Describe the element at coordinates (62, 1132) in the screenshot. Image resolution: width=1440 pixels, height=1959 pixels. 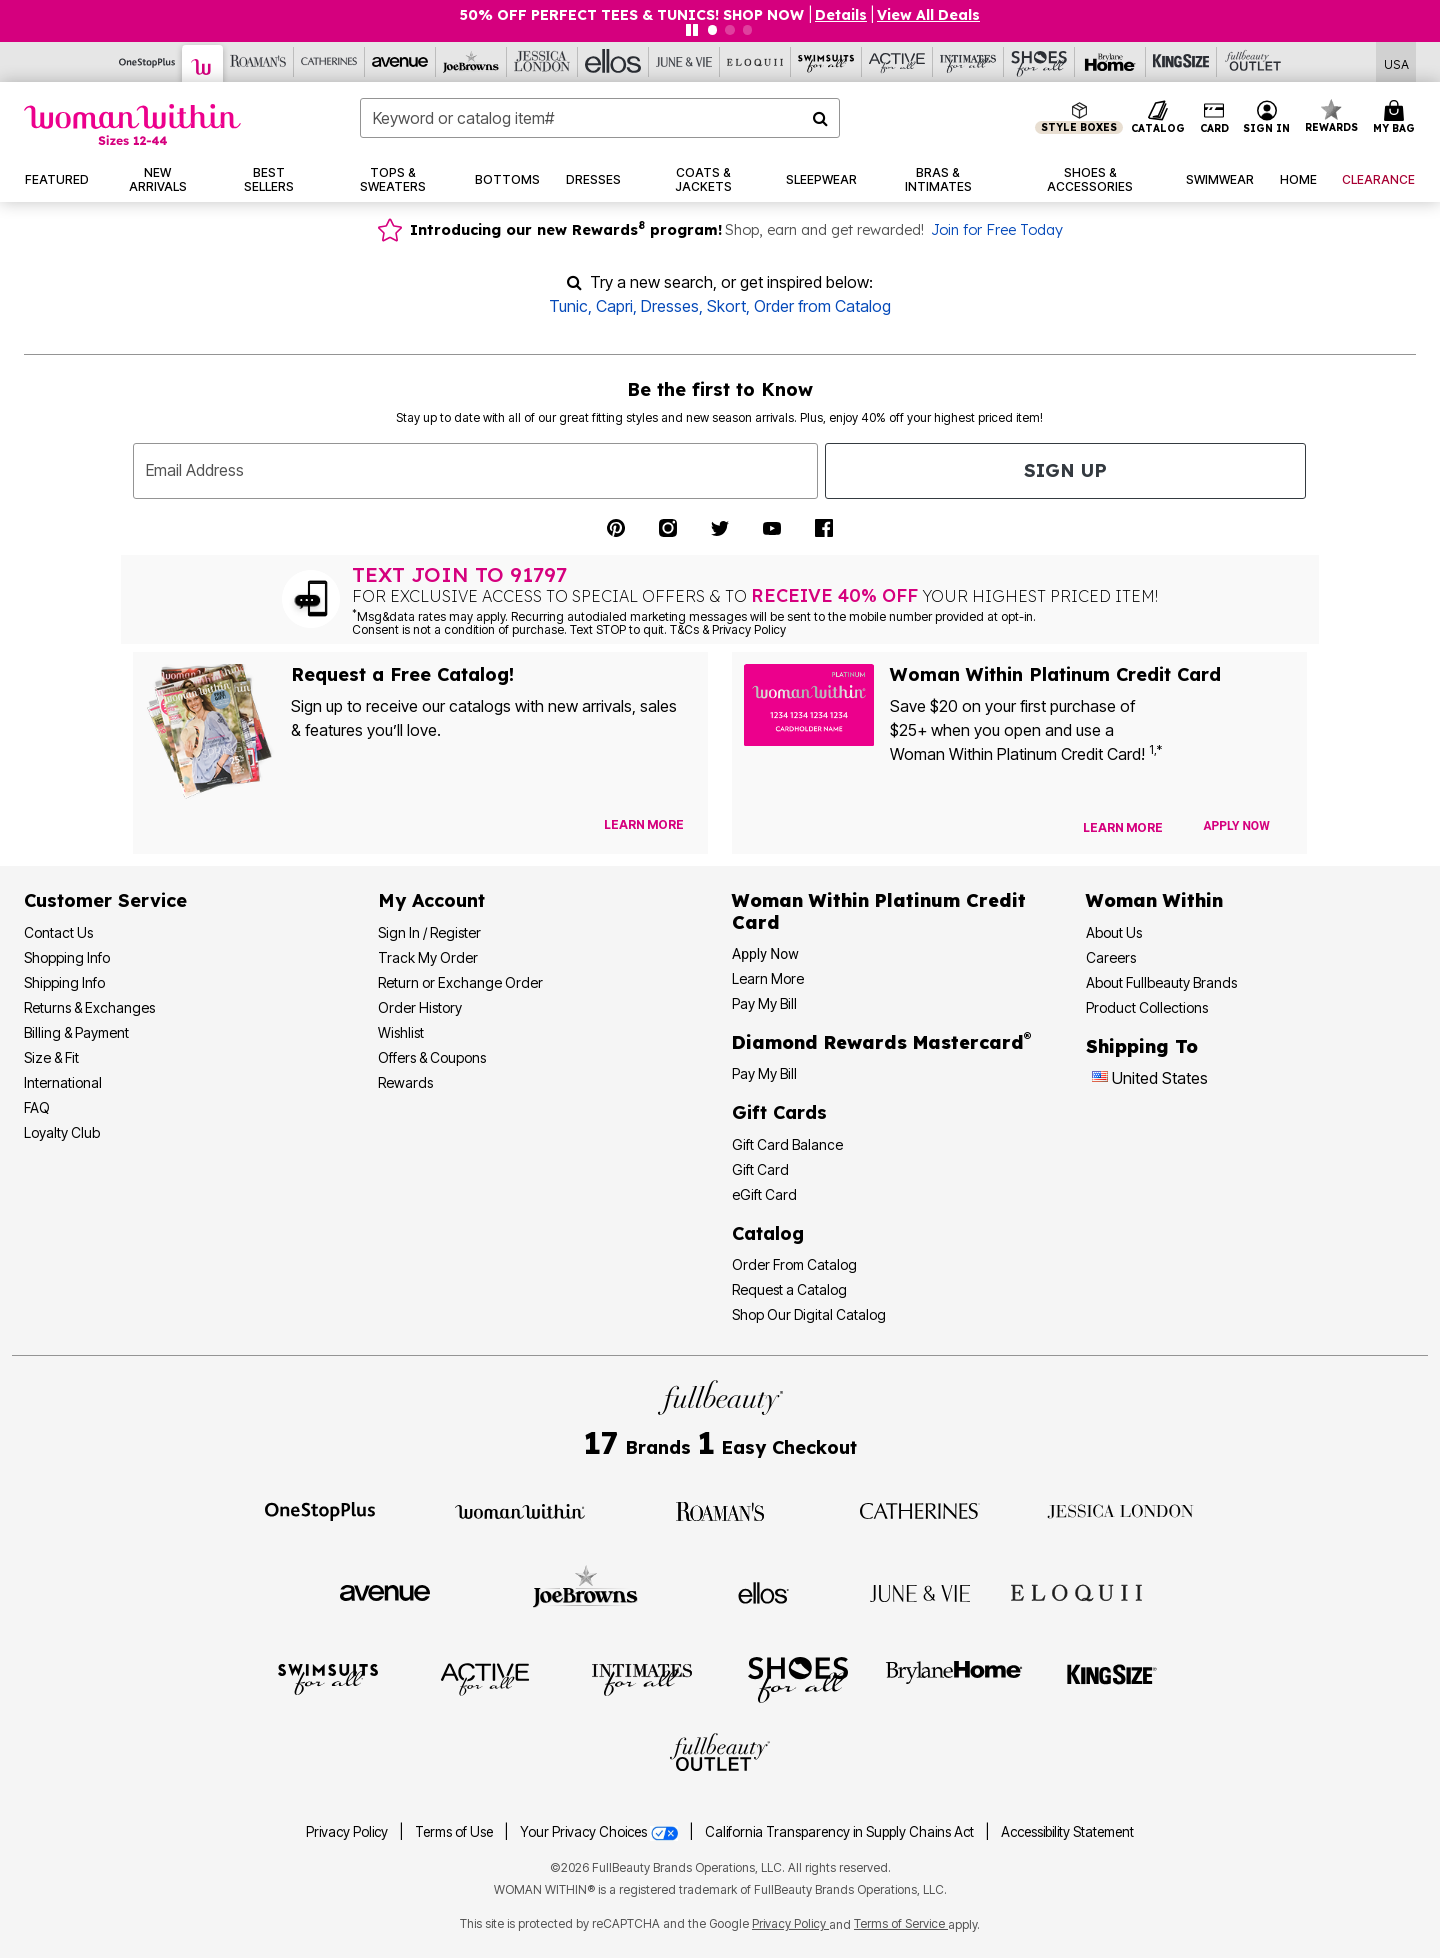
I see `Loyalty Club [Loyalty Club Program]` at that location.